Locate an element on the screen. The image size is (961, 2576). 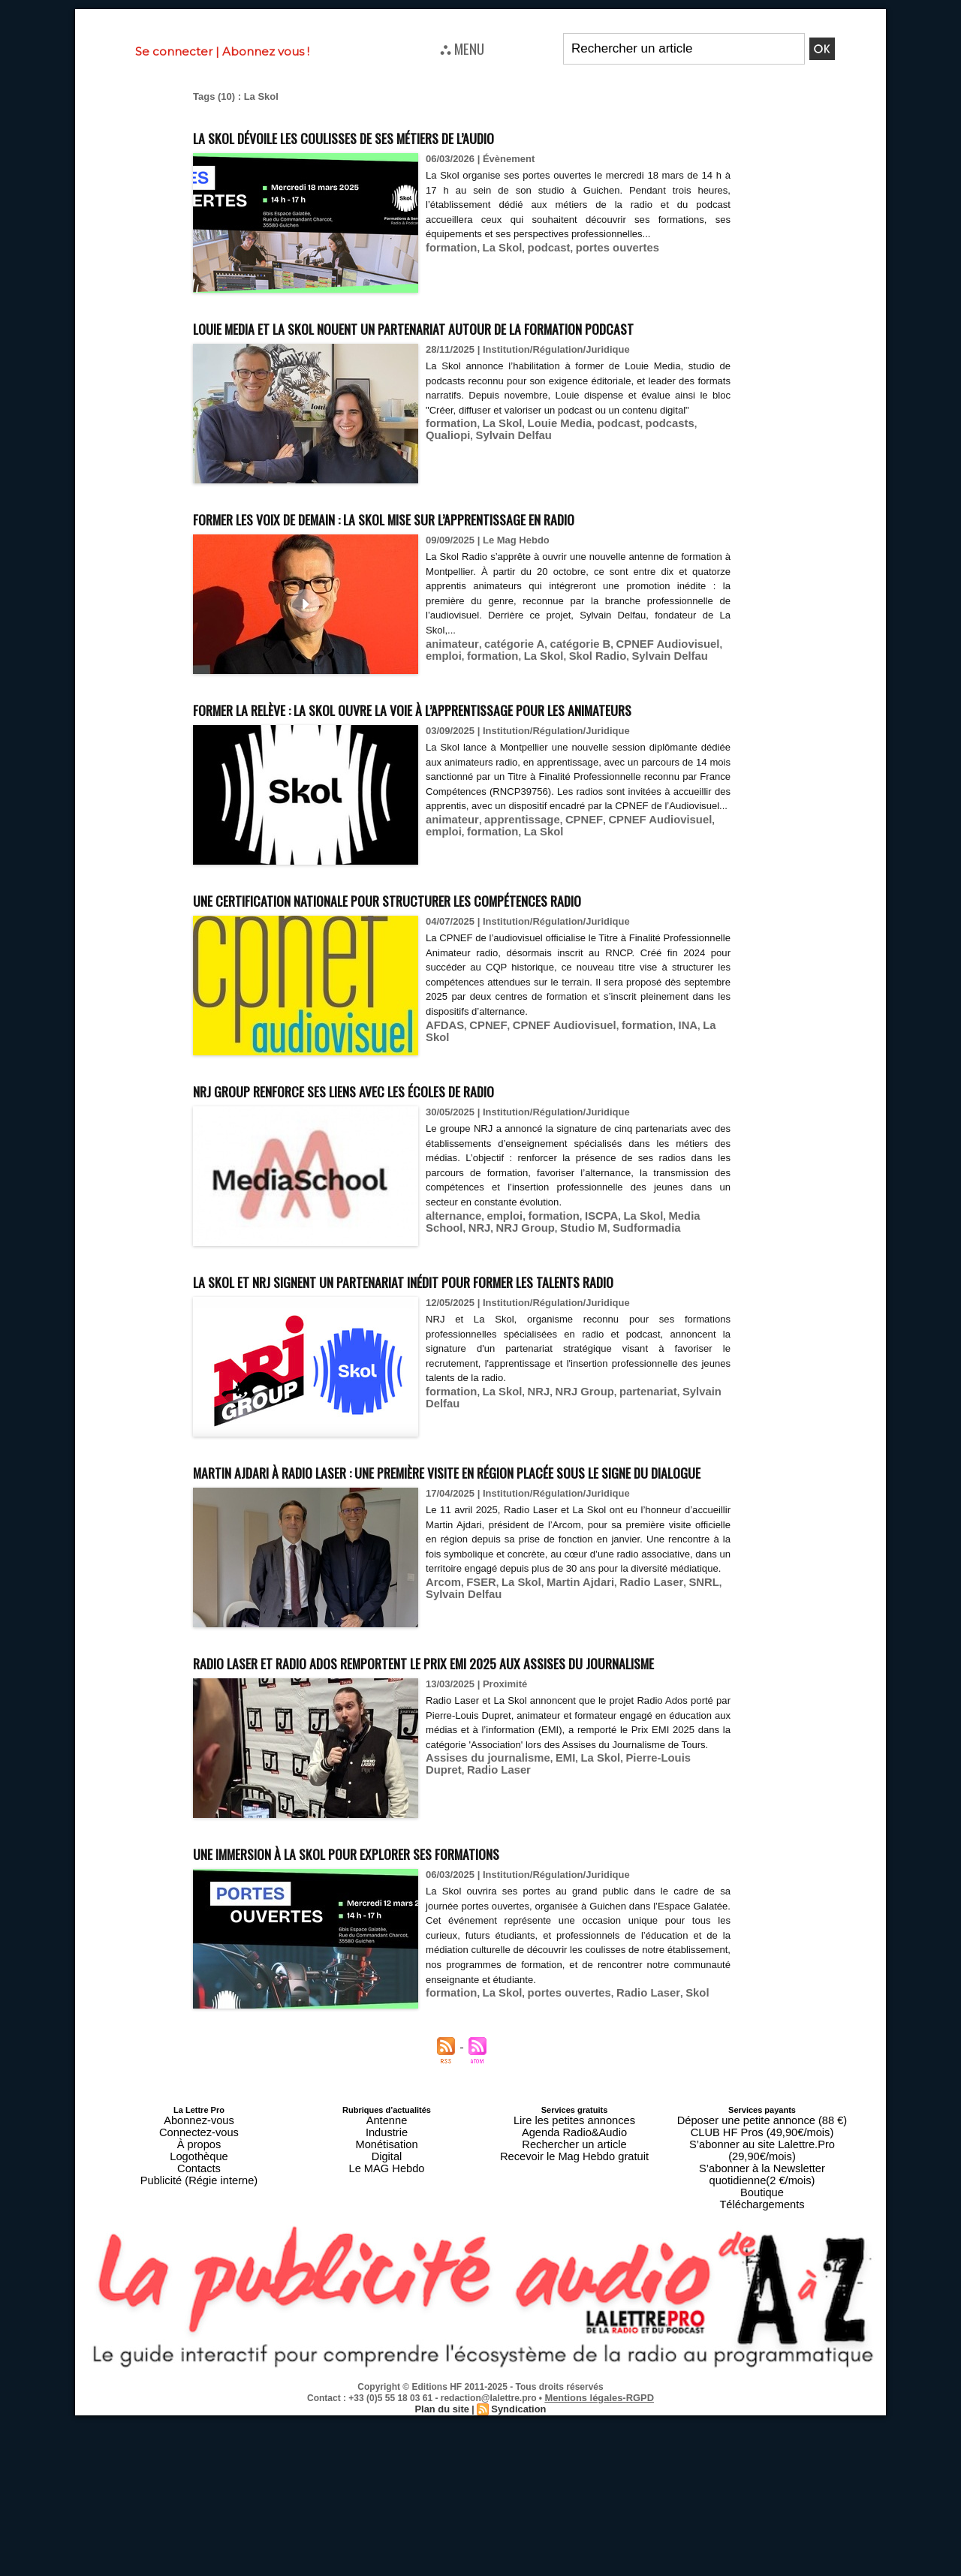
catégorie A is located at coordinates (503, 699).